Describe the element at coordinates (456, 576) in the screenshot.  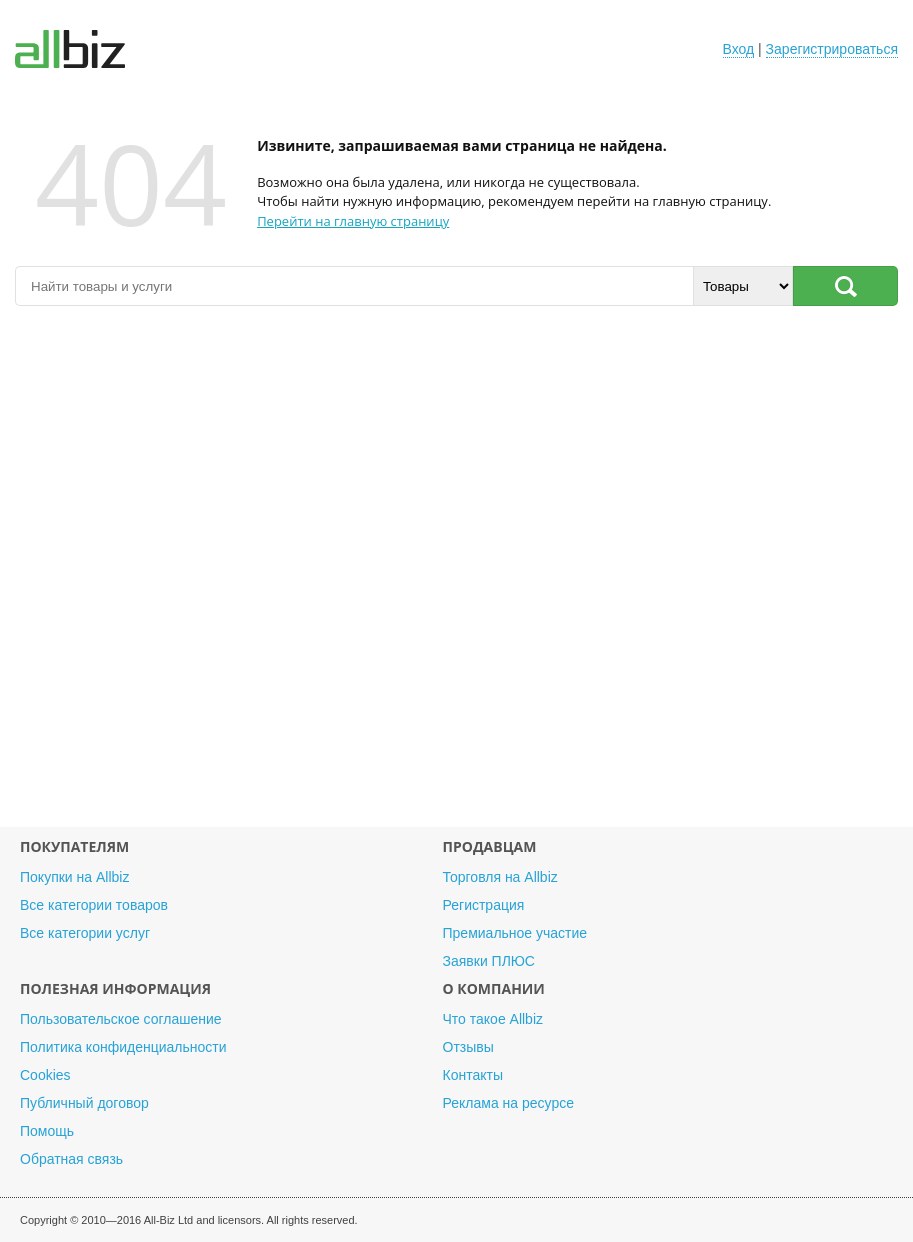
I see `[Advertisement]` at that location.